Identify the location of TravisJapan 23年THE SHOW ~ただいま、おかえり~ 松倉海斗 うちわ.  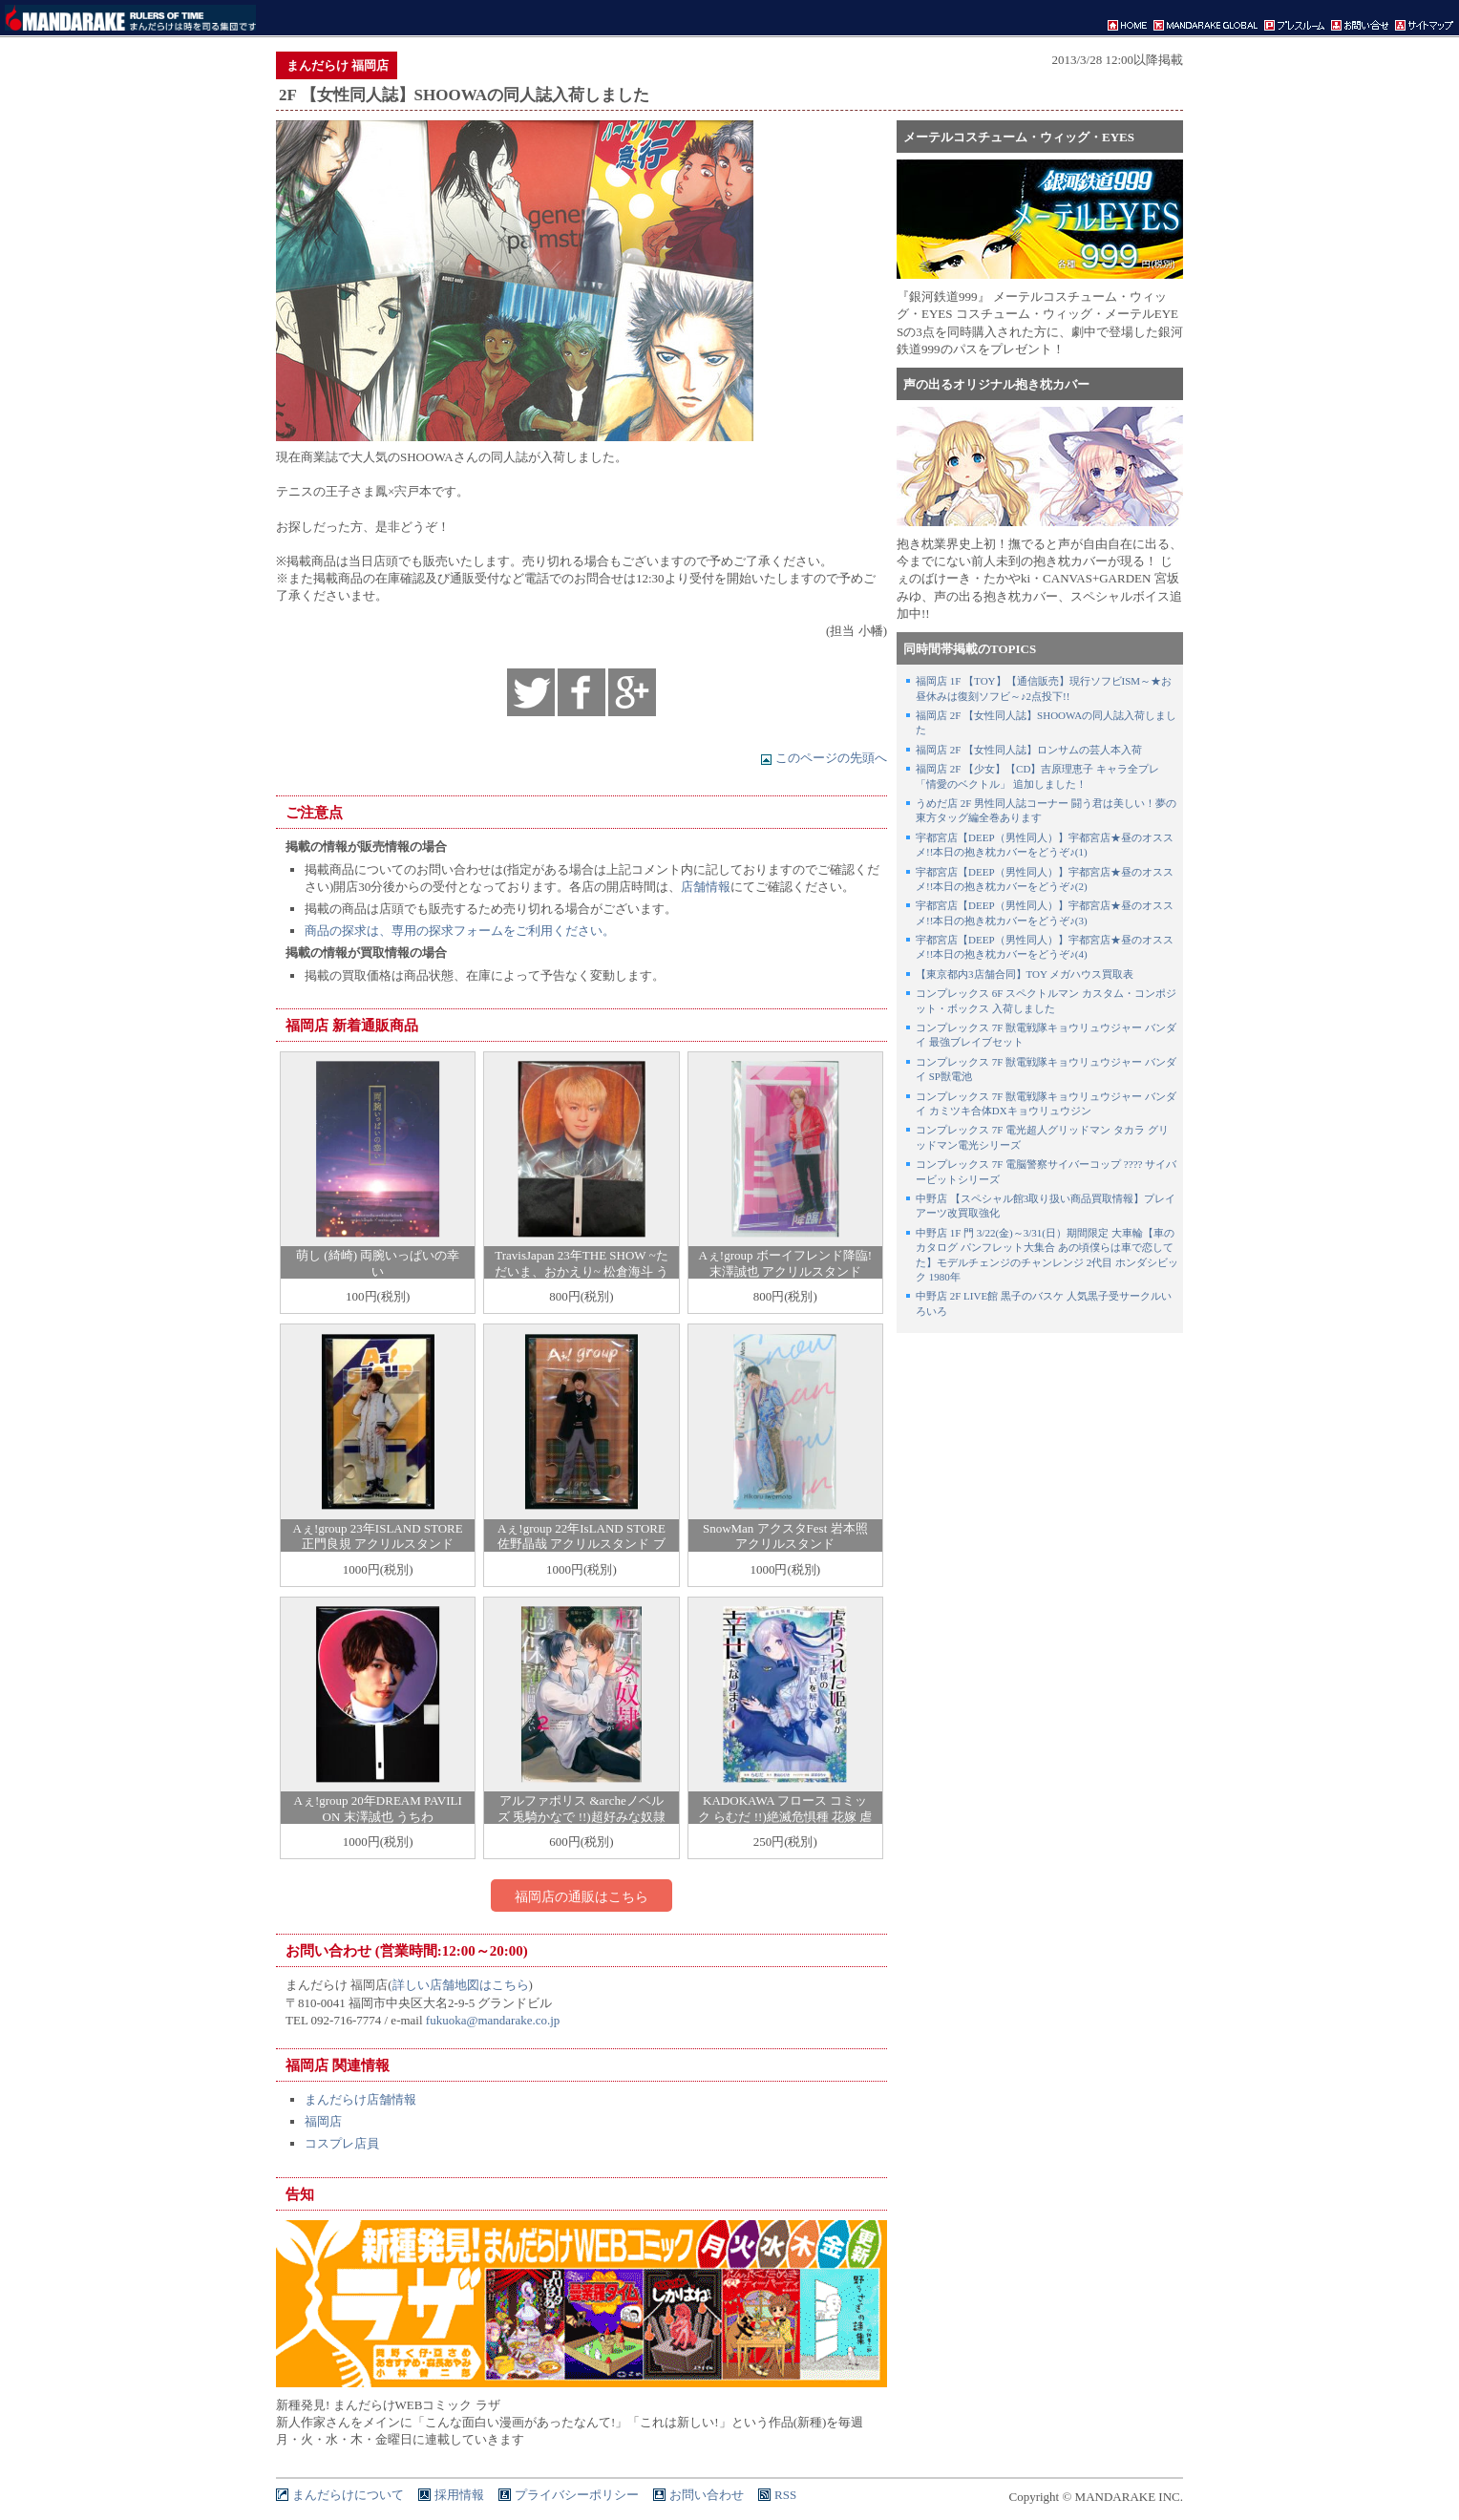
(582, 1271).